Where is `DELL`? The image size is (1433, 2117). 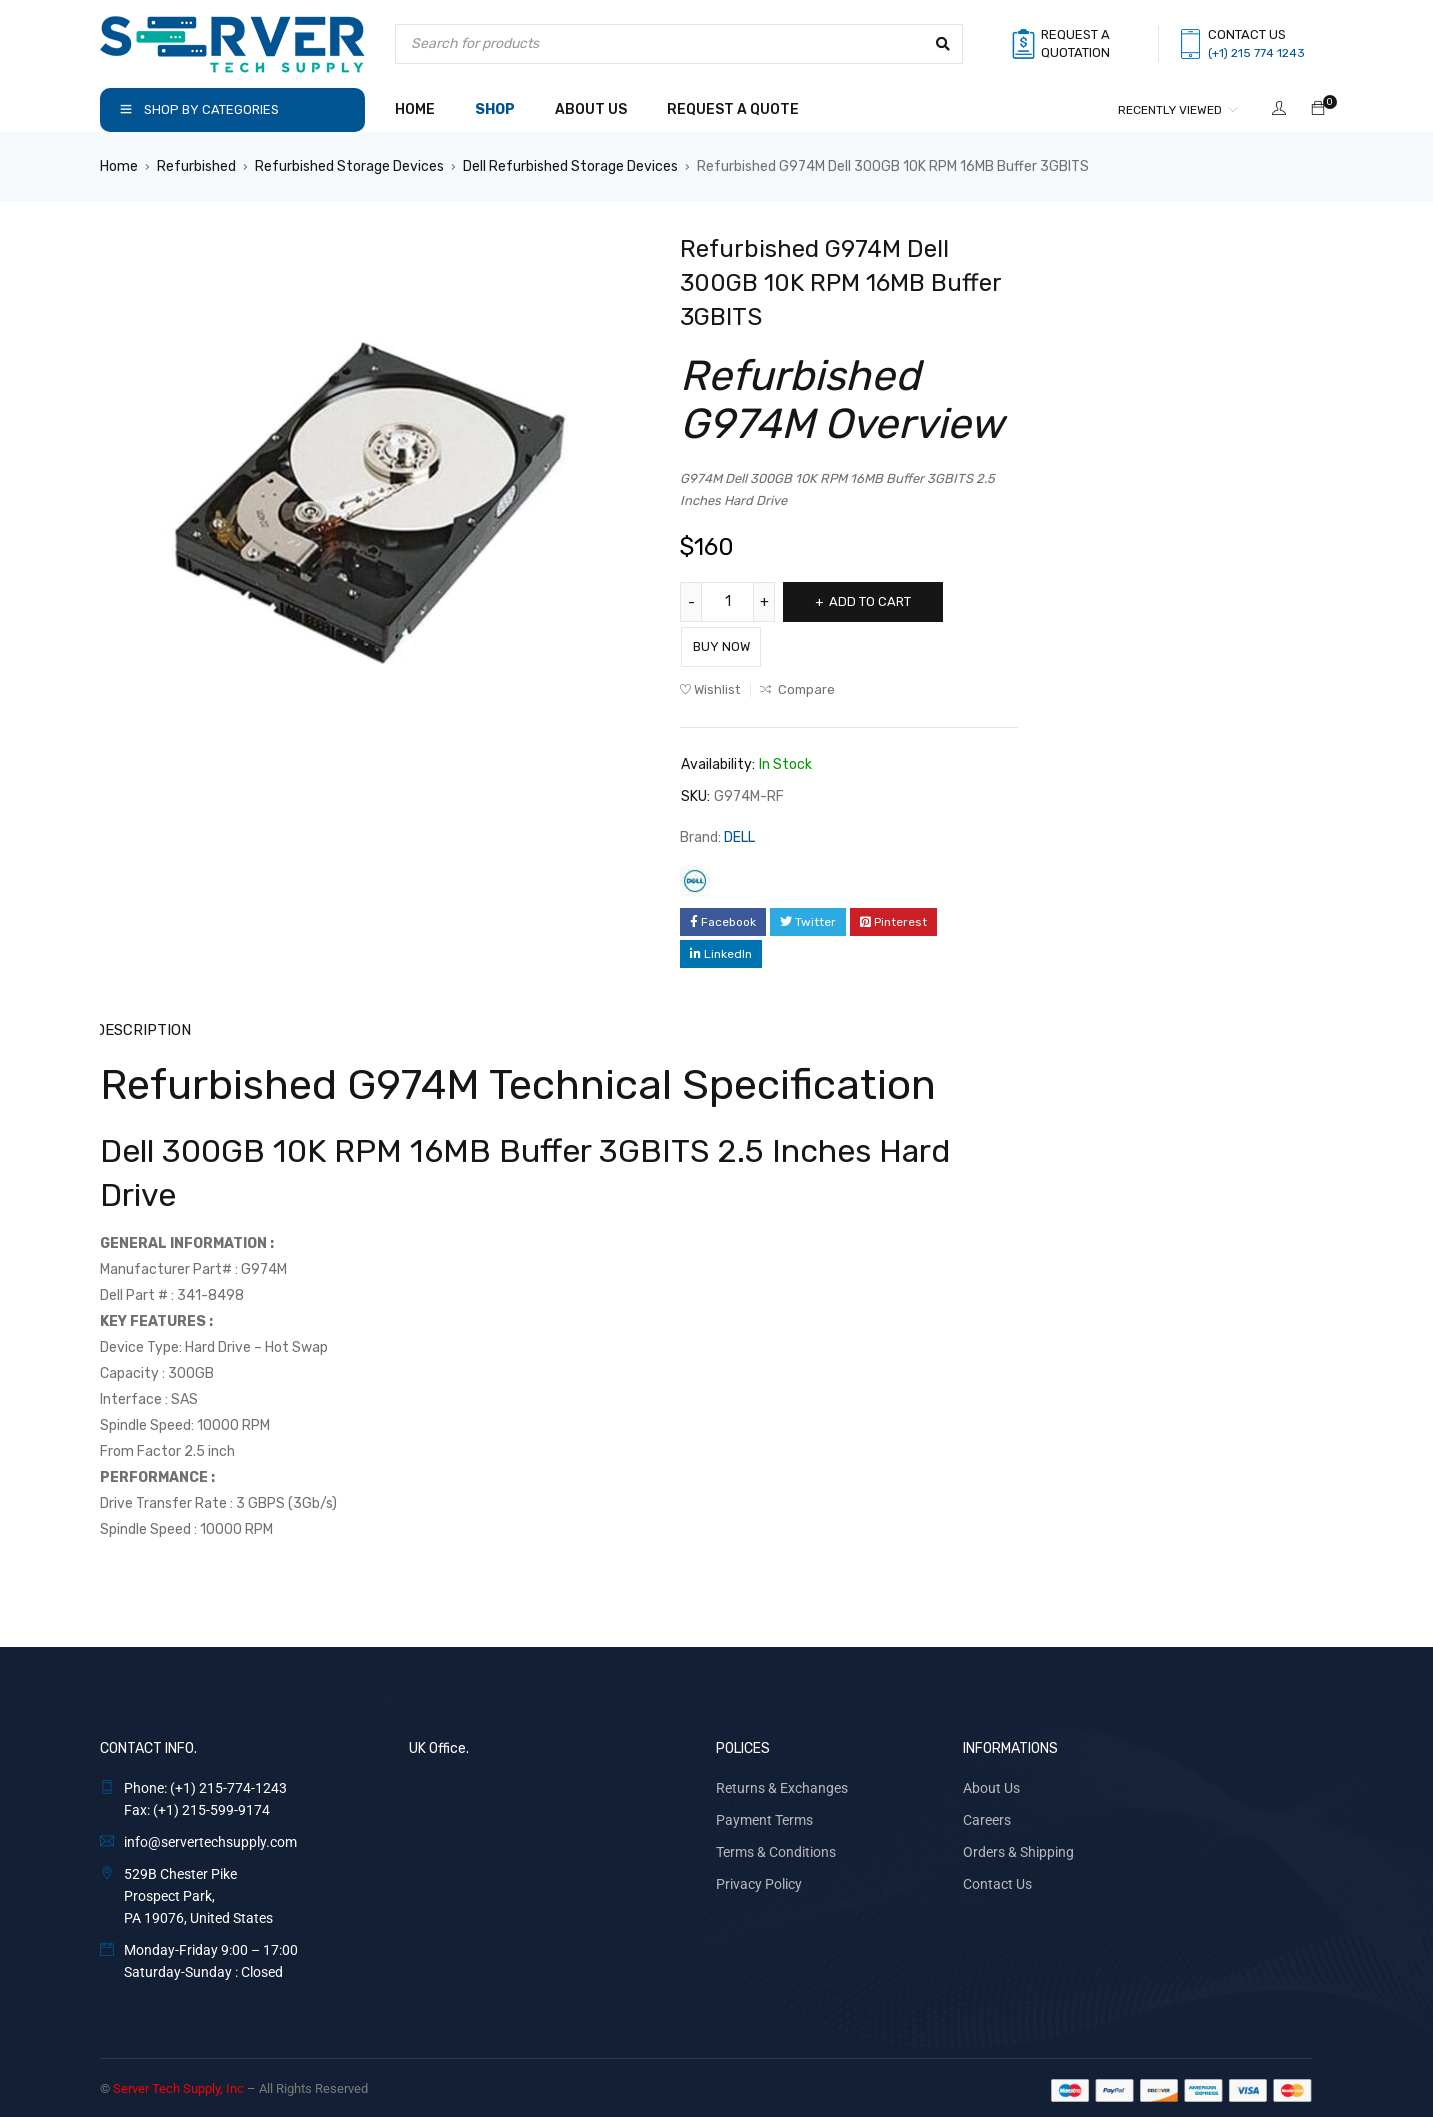
DELL is located at coordinates (739, 832).